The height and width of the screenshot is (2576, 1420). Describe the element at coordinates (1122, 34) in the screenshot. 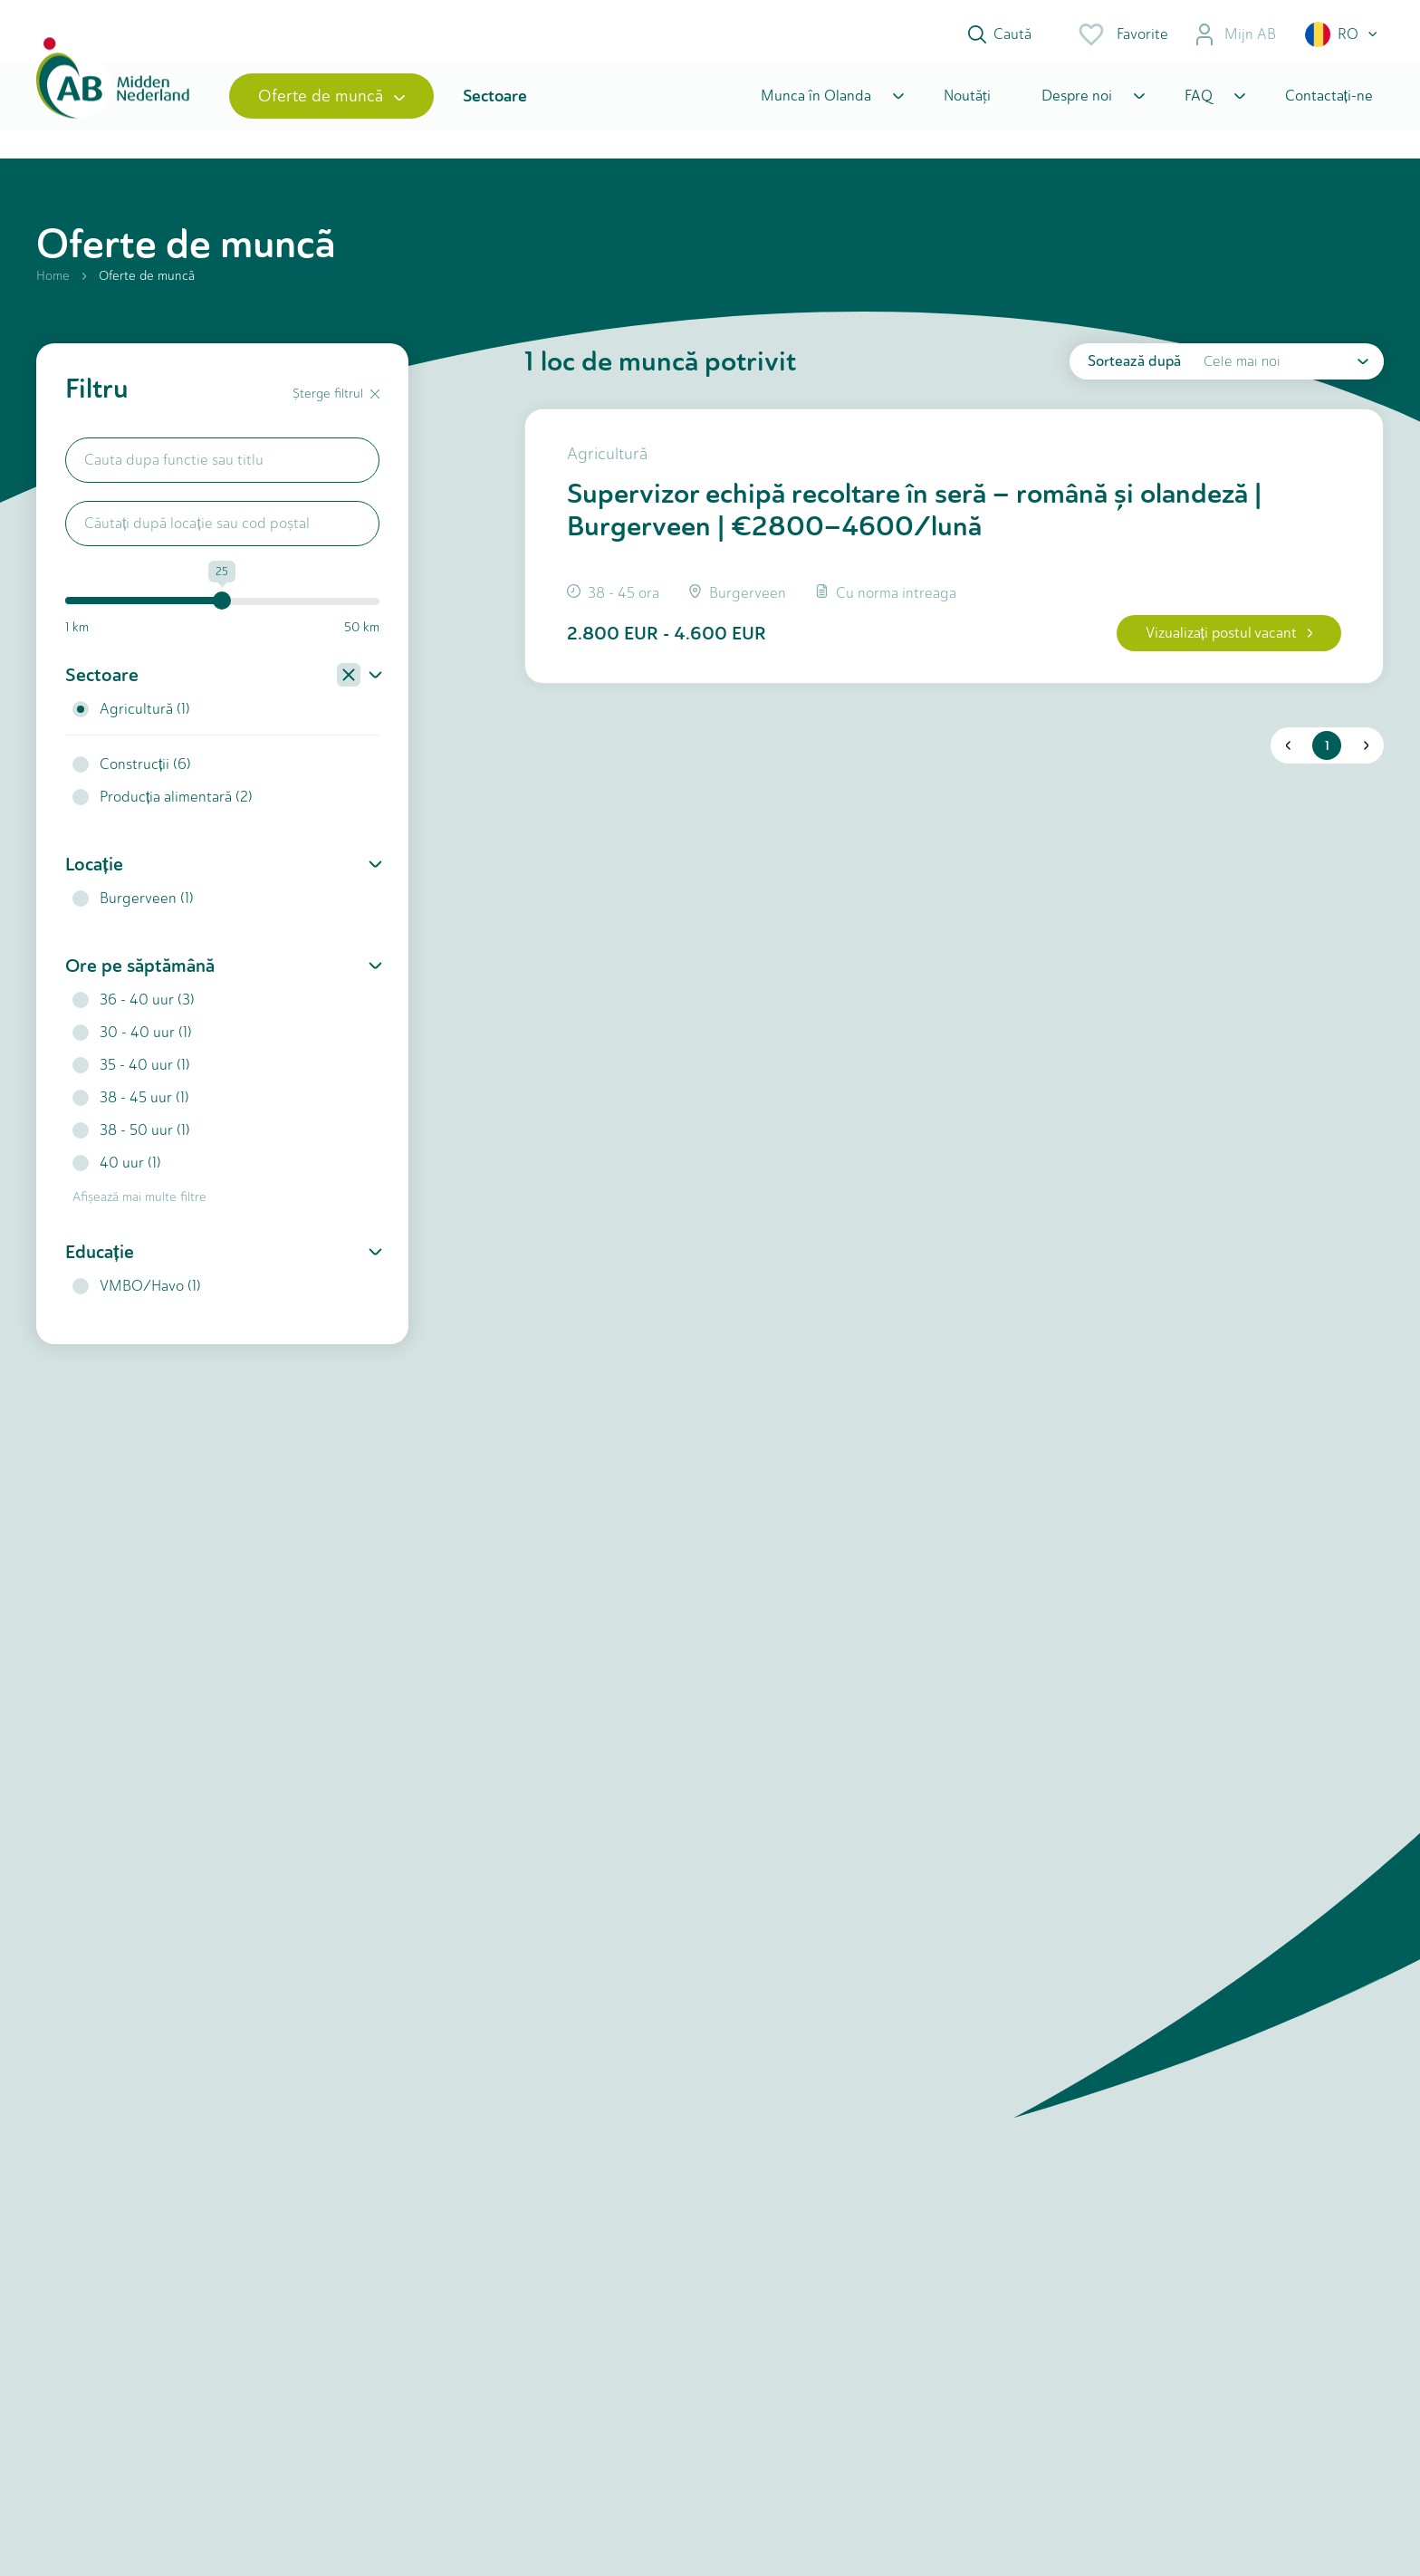

I see `Favorite` at that location.